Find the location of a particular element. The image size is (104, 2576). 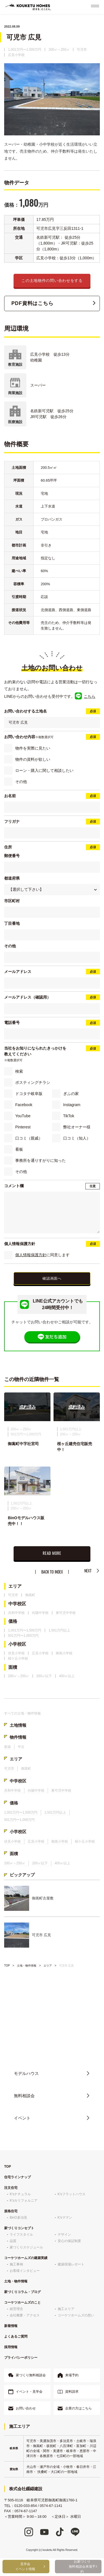

BinO多治見 is located at coordinates (18, 2219).